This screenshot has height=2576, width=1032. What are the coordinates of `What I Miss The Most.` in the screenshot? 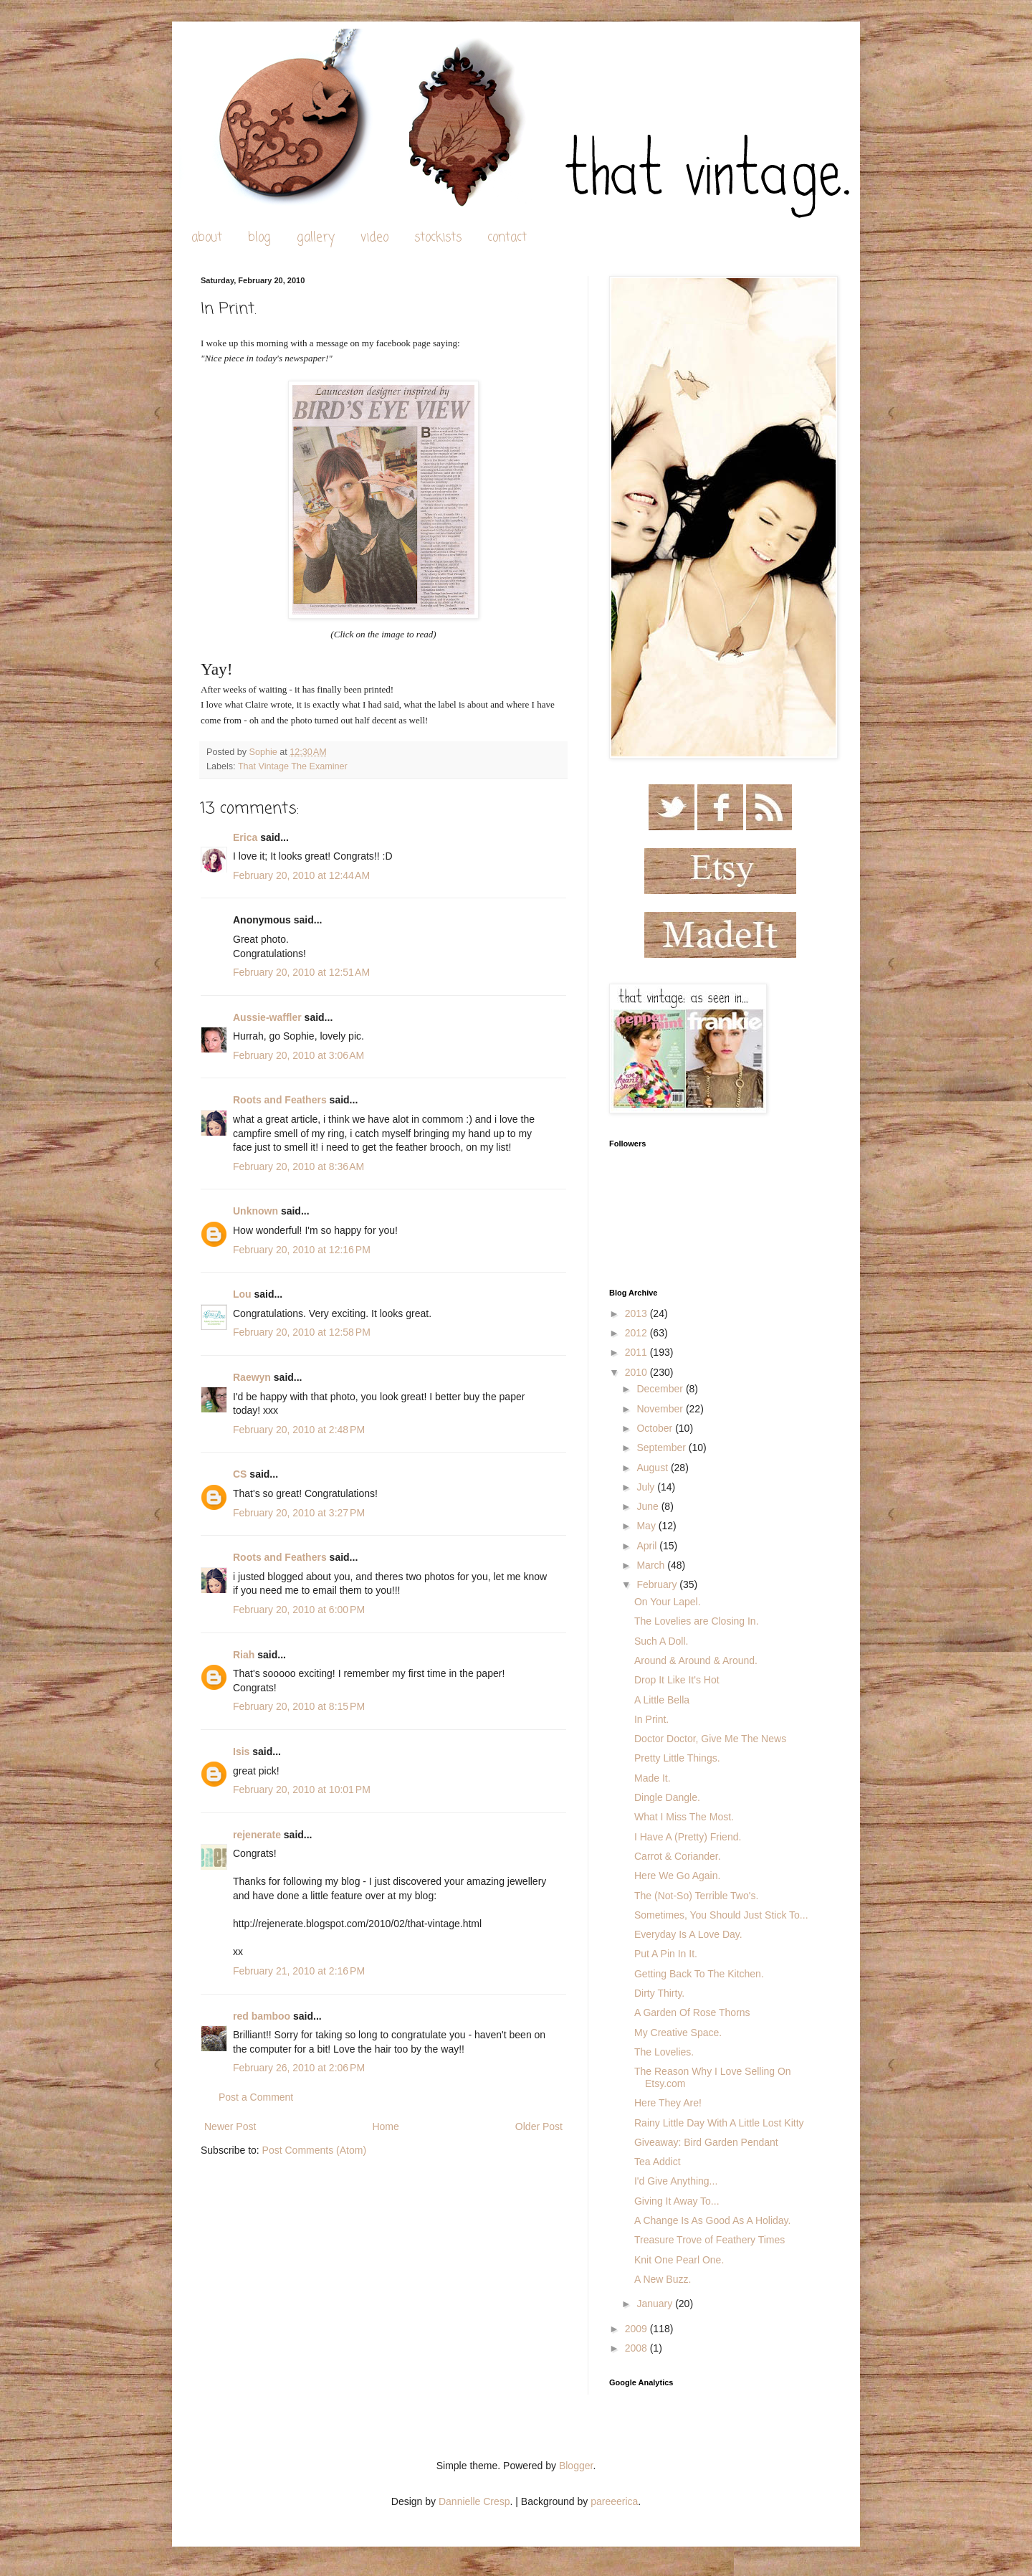 It's located at (684, 1816).